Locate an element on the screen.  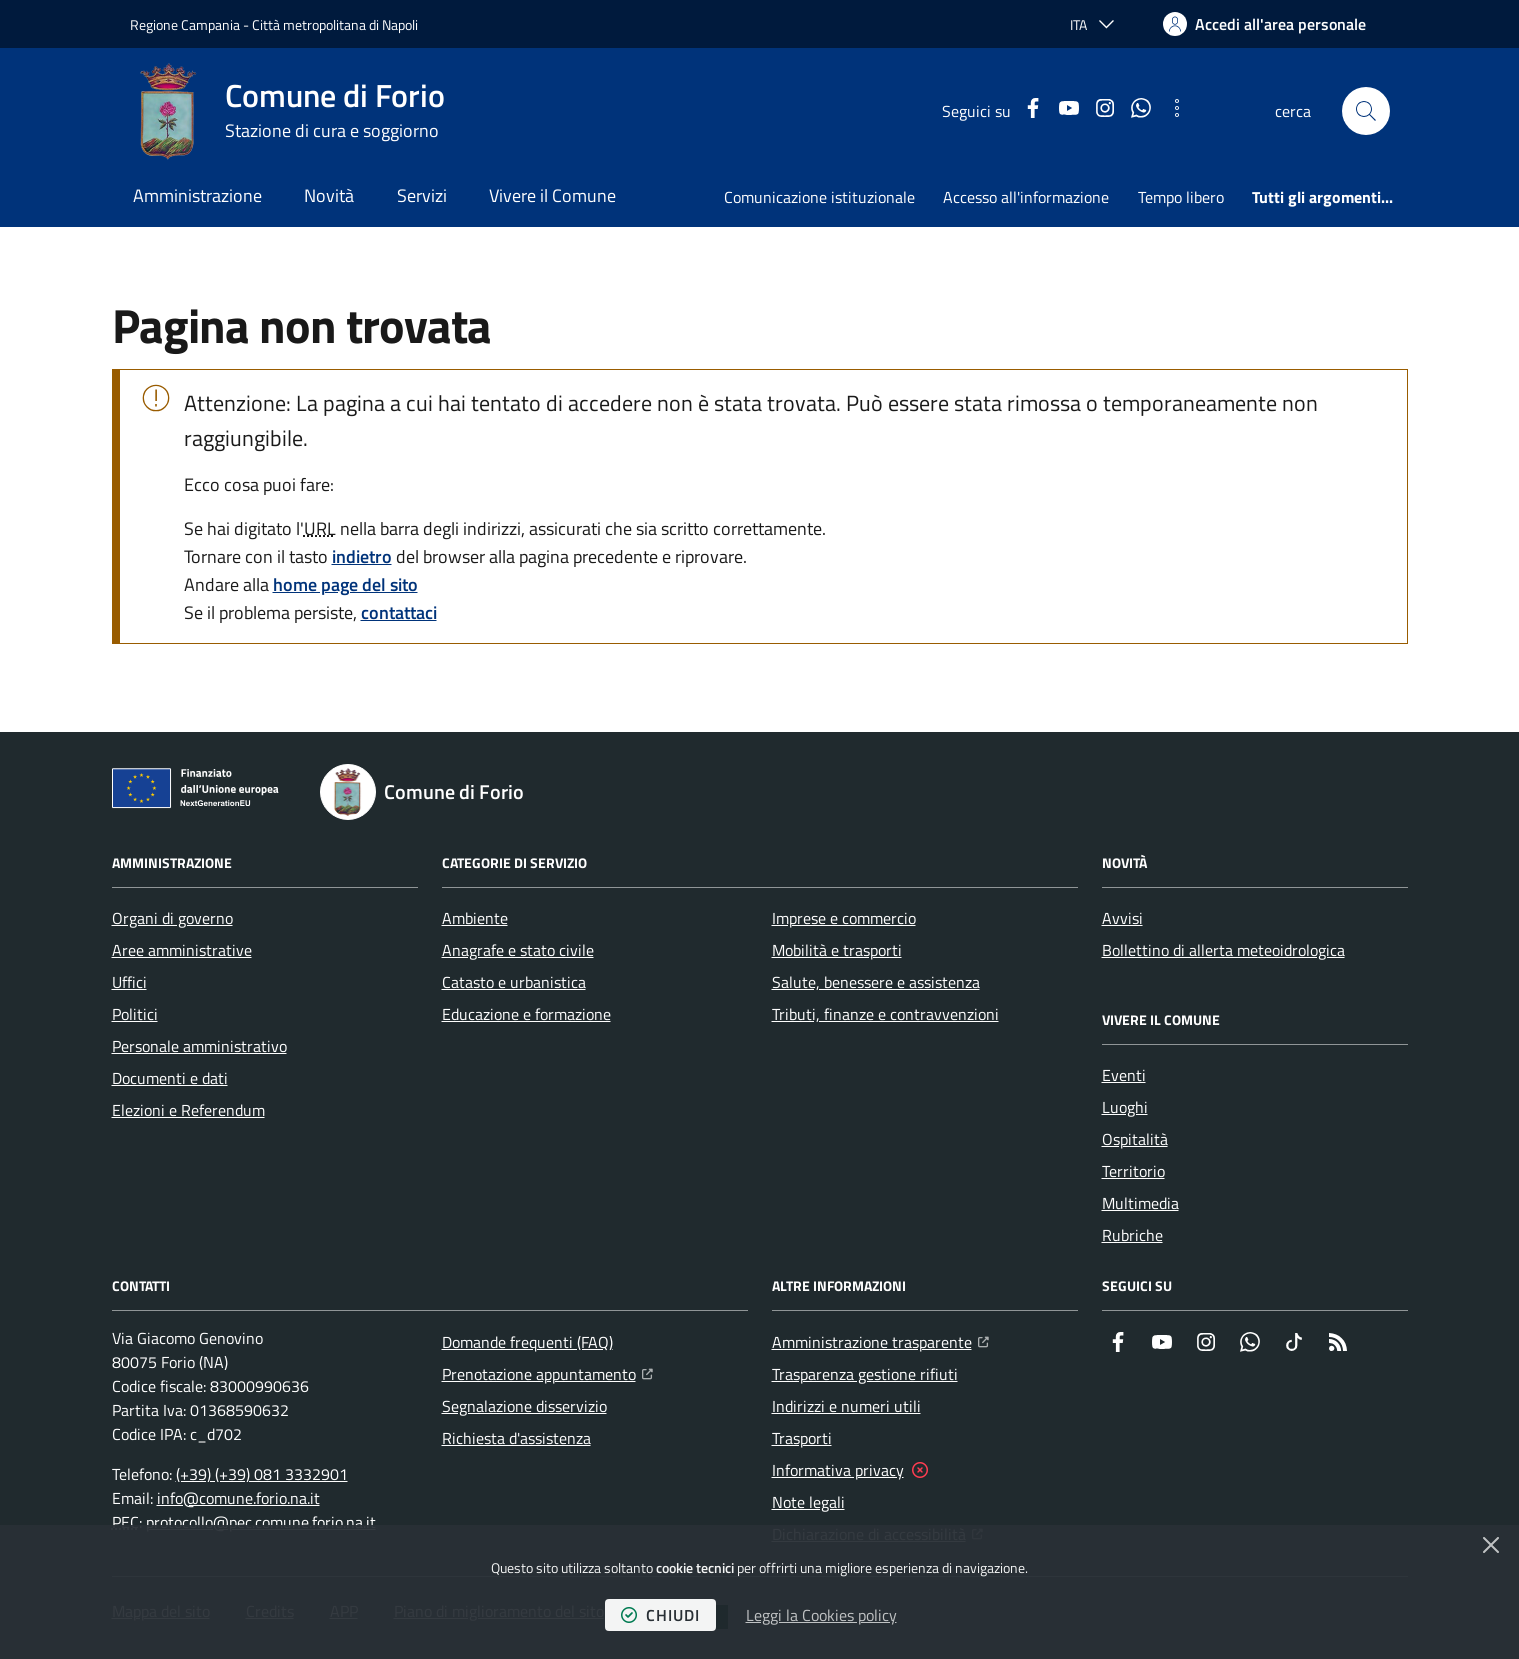
Eventi is located at coordinates (1124, 1075).